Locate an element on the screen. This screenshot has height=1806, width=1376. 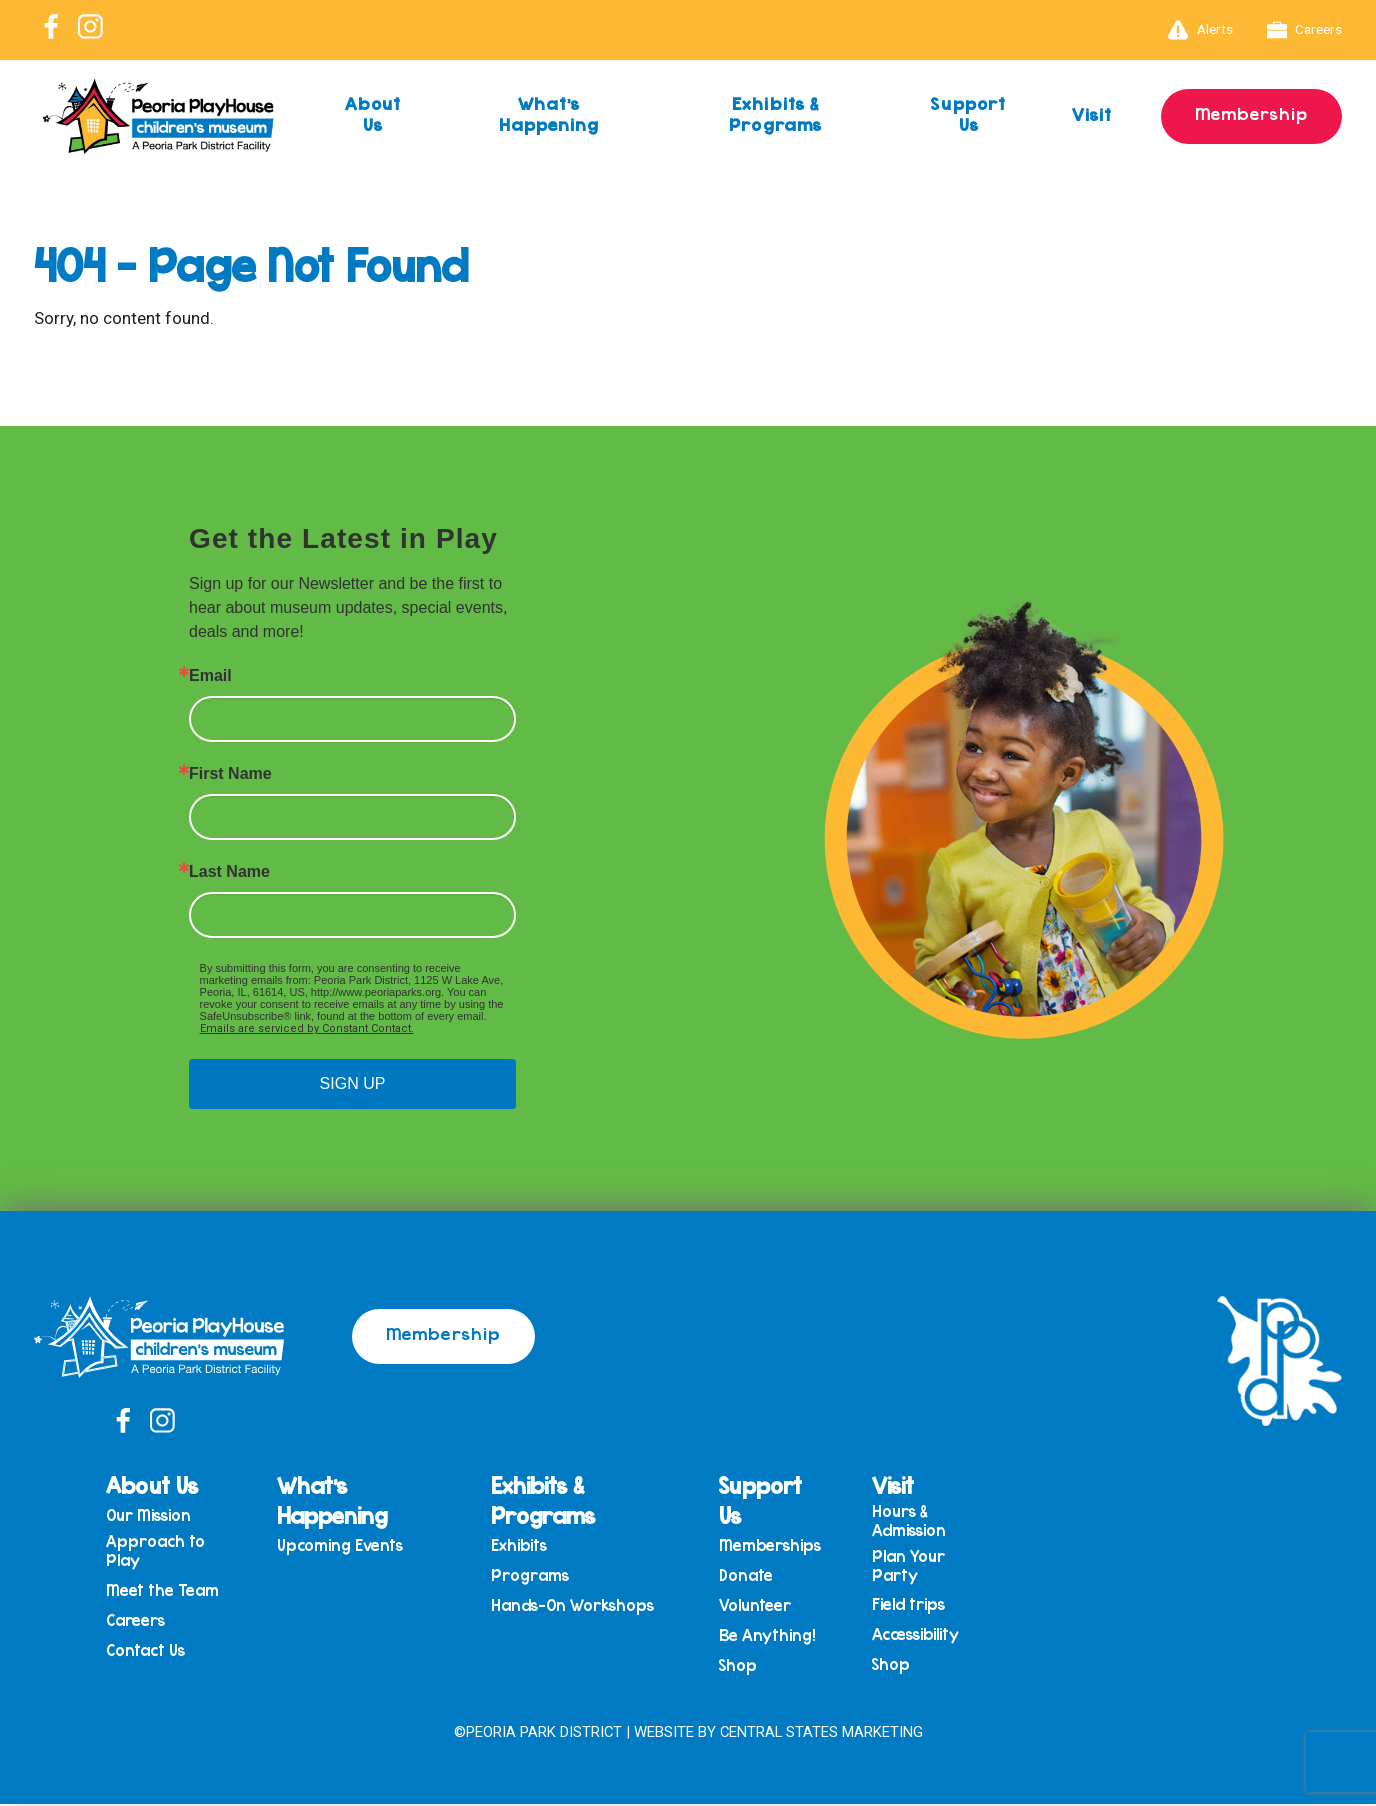
Approach to Play is located at coordinates (168, 1551).